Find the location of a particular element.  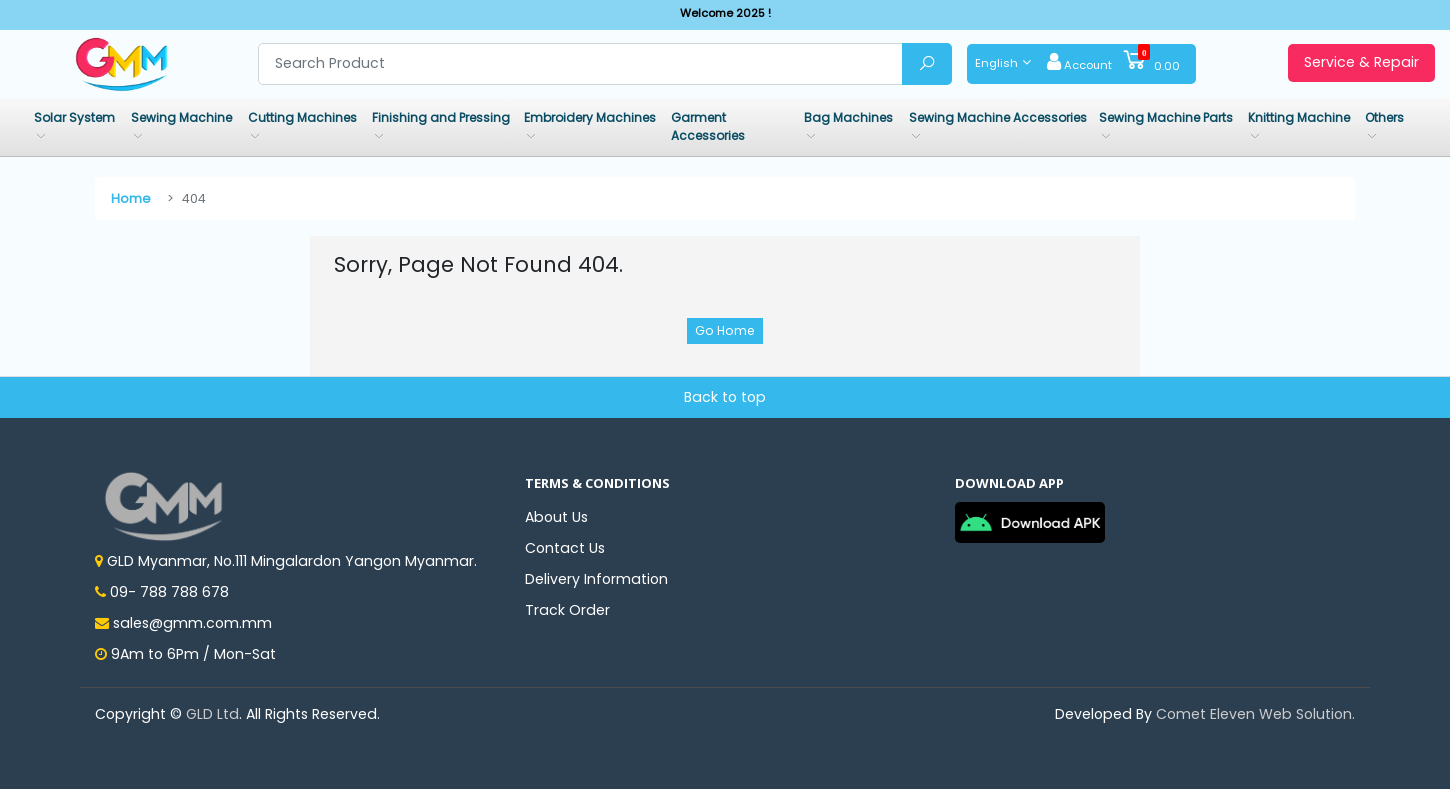

Contact Us is located at coordinates (565, 548).